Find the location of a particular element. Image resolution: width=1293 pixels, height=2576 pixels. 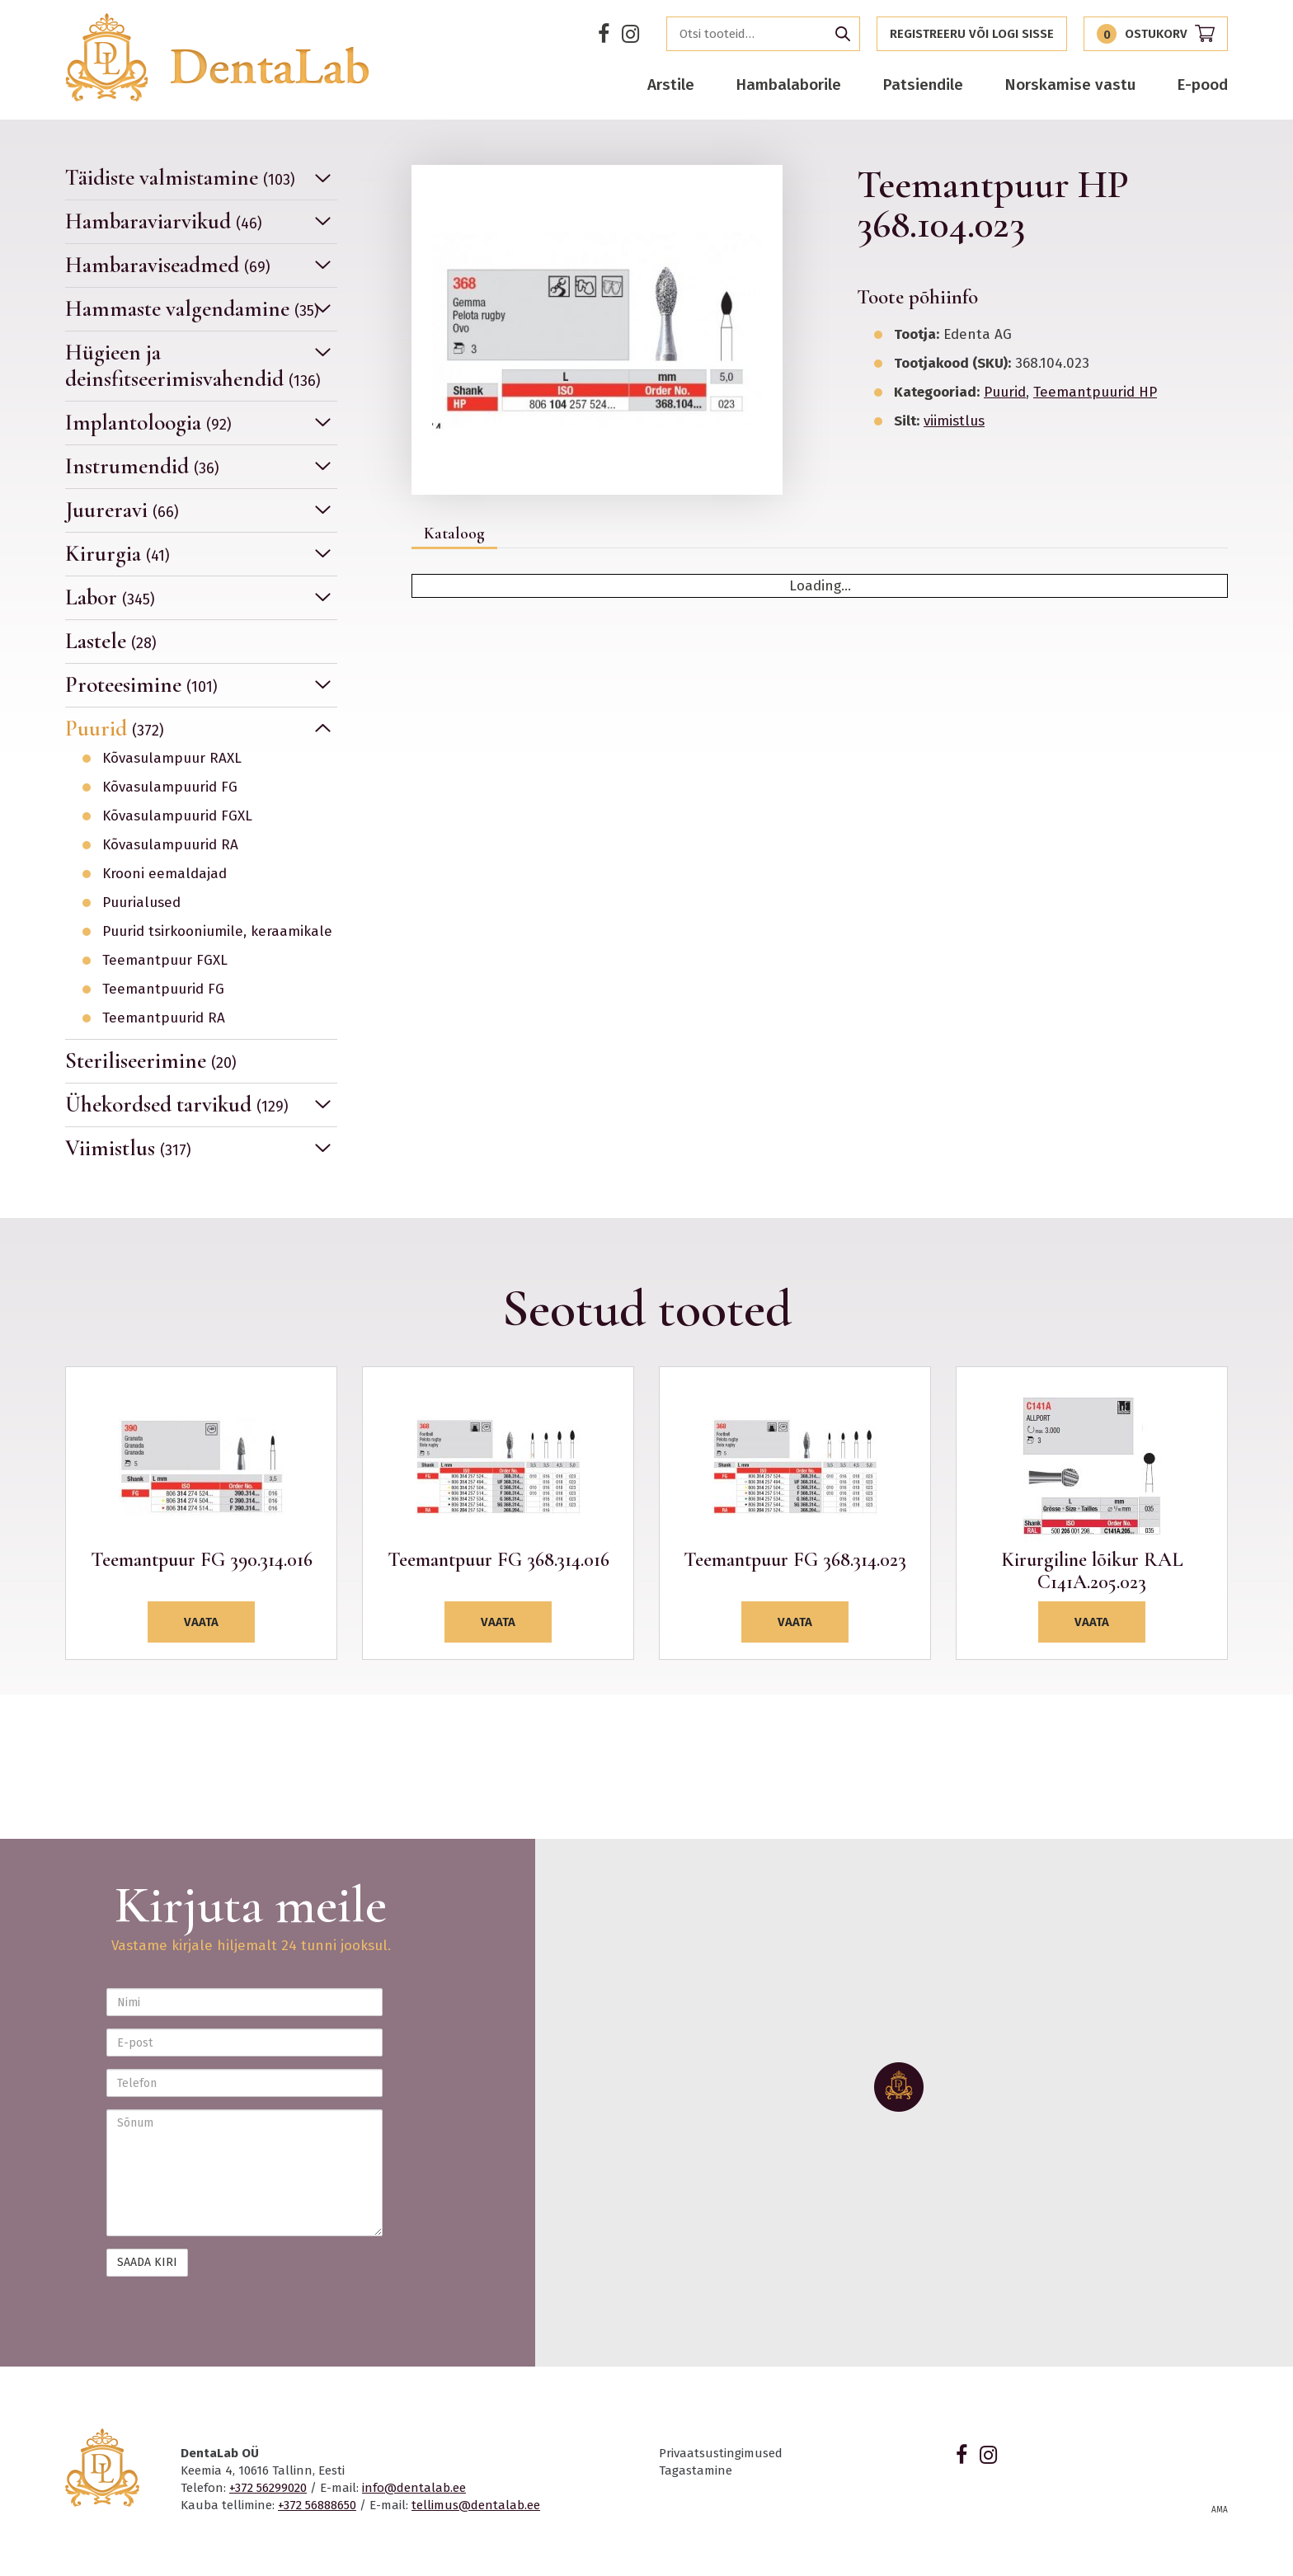

Hambalaborile is located at coordinates (788, 84).